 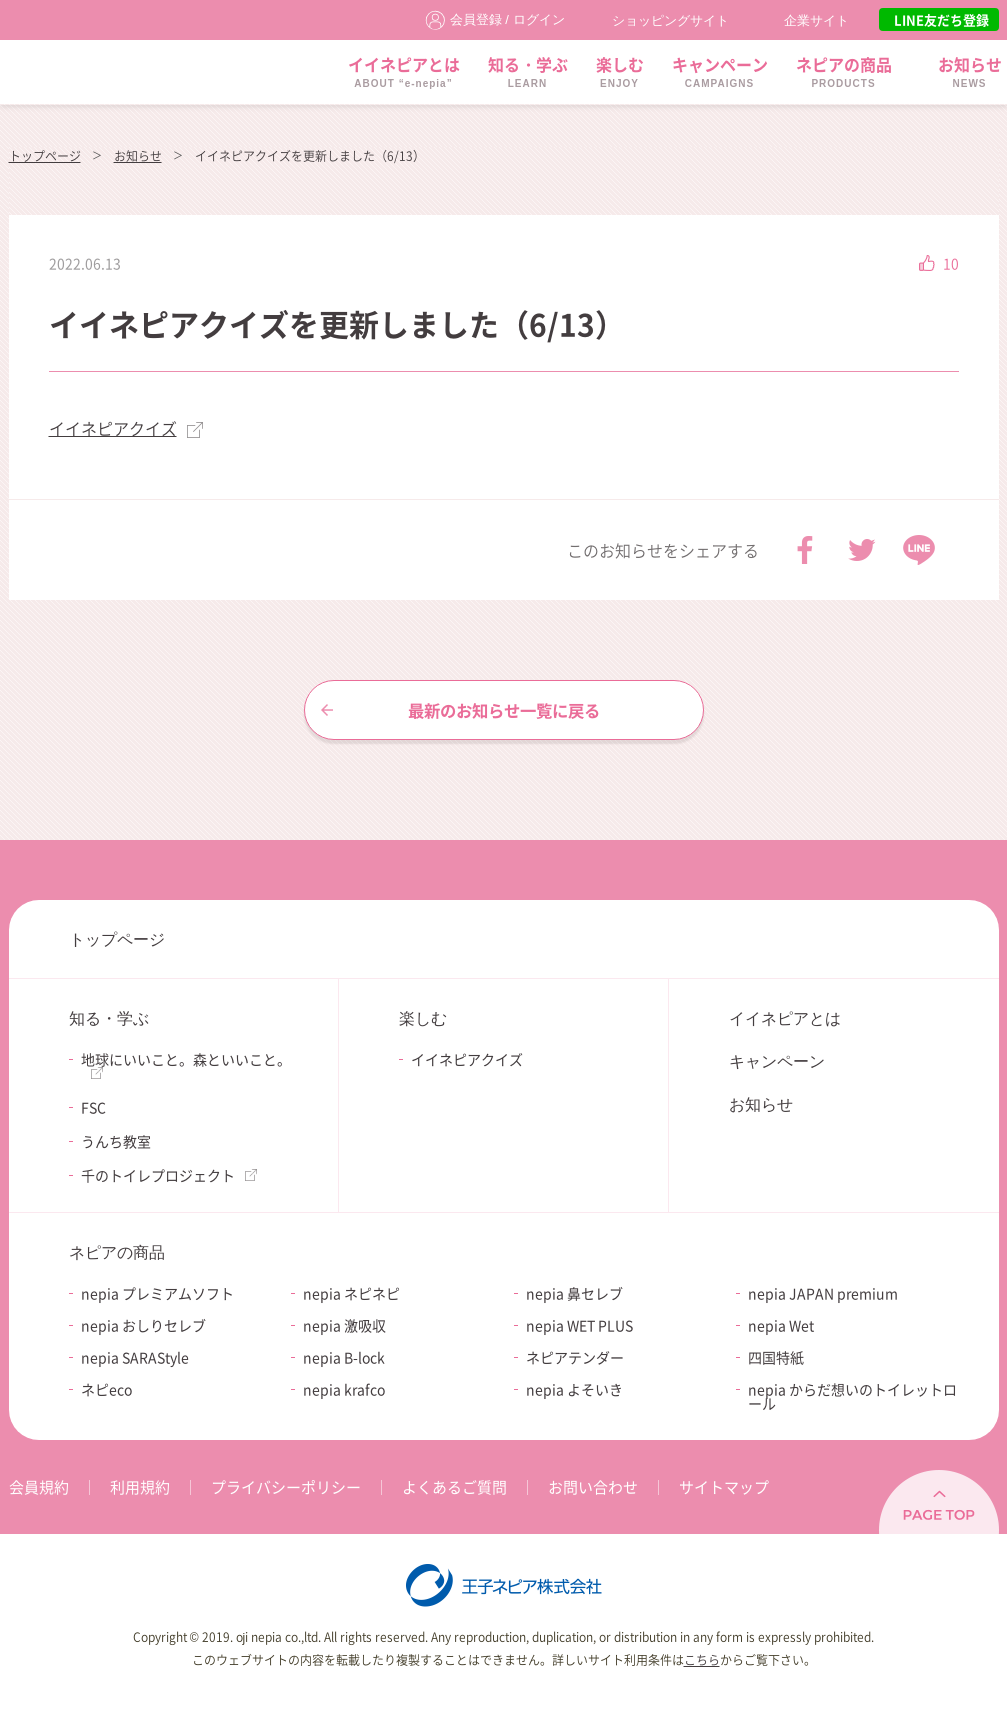 I want to click on nepia B-lock, so click(x=344, y=1357).